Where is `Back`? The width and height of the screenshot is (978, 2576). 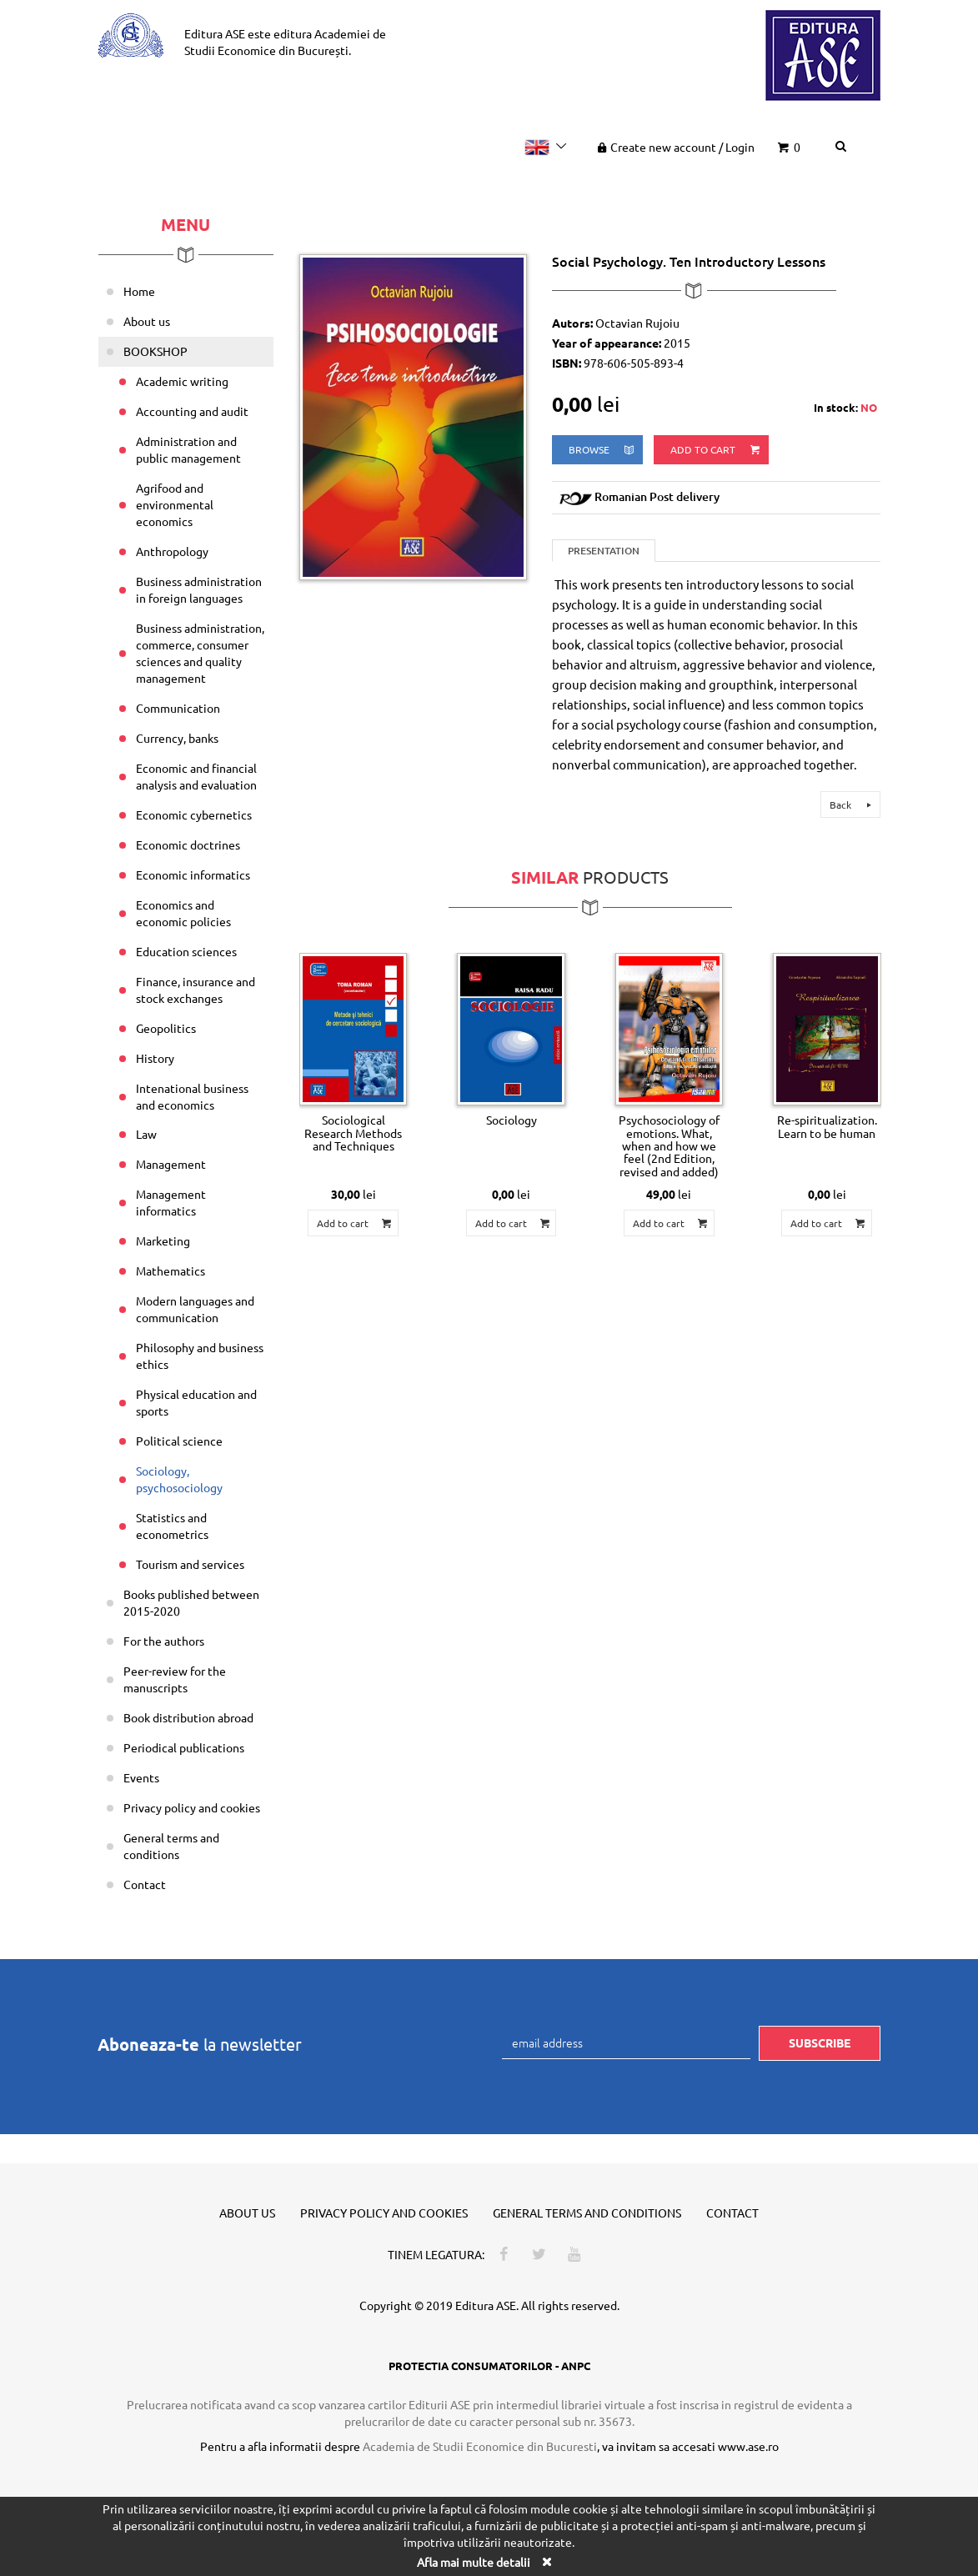 Back is located at coordinates (853, 804).